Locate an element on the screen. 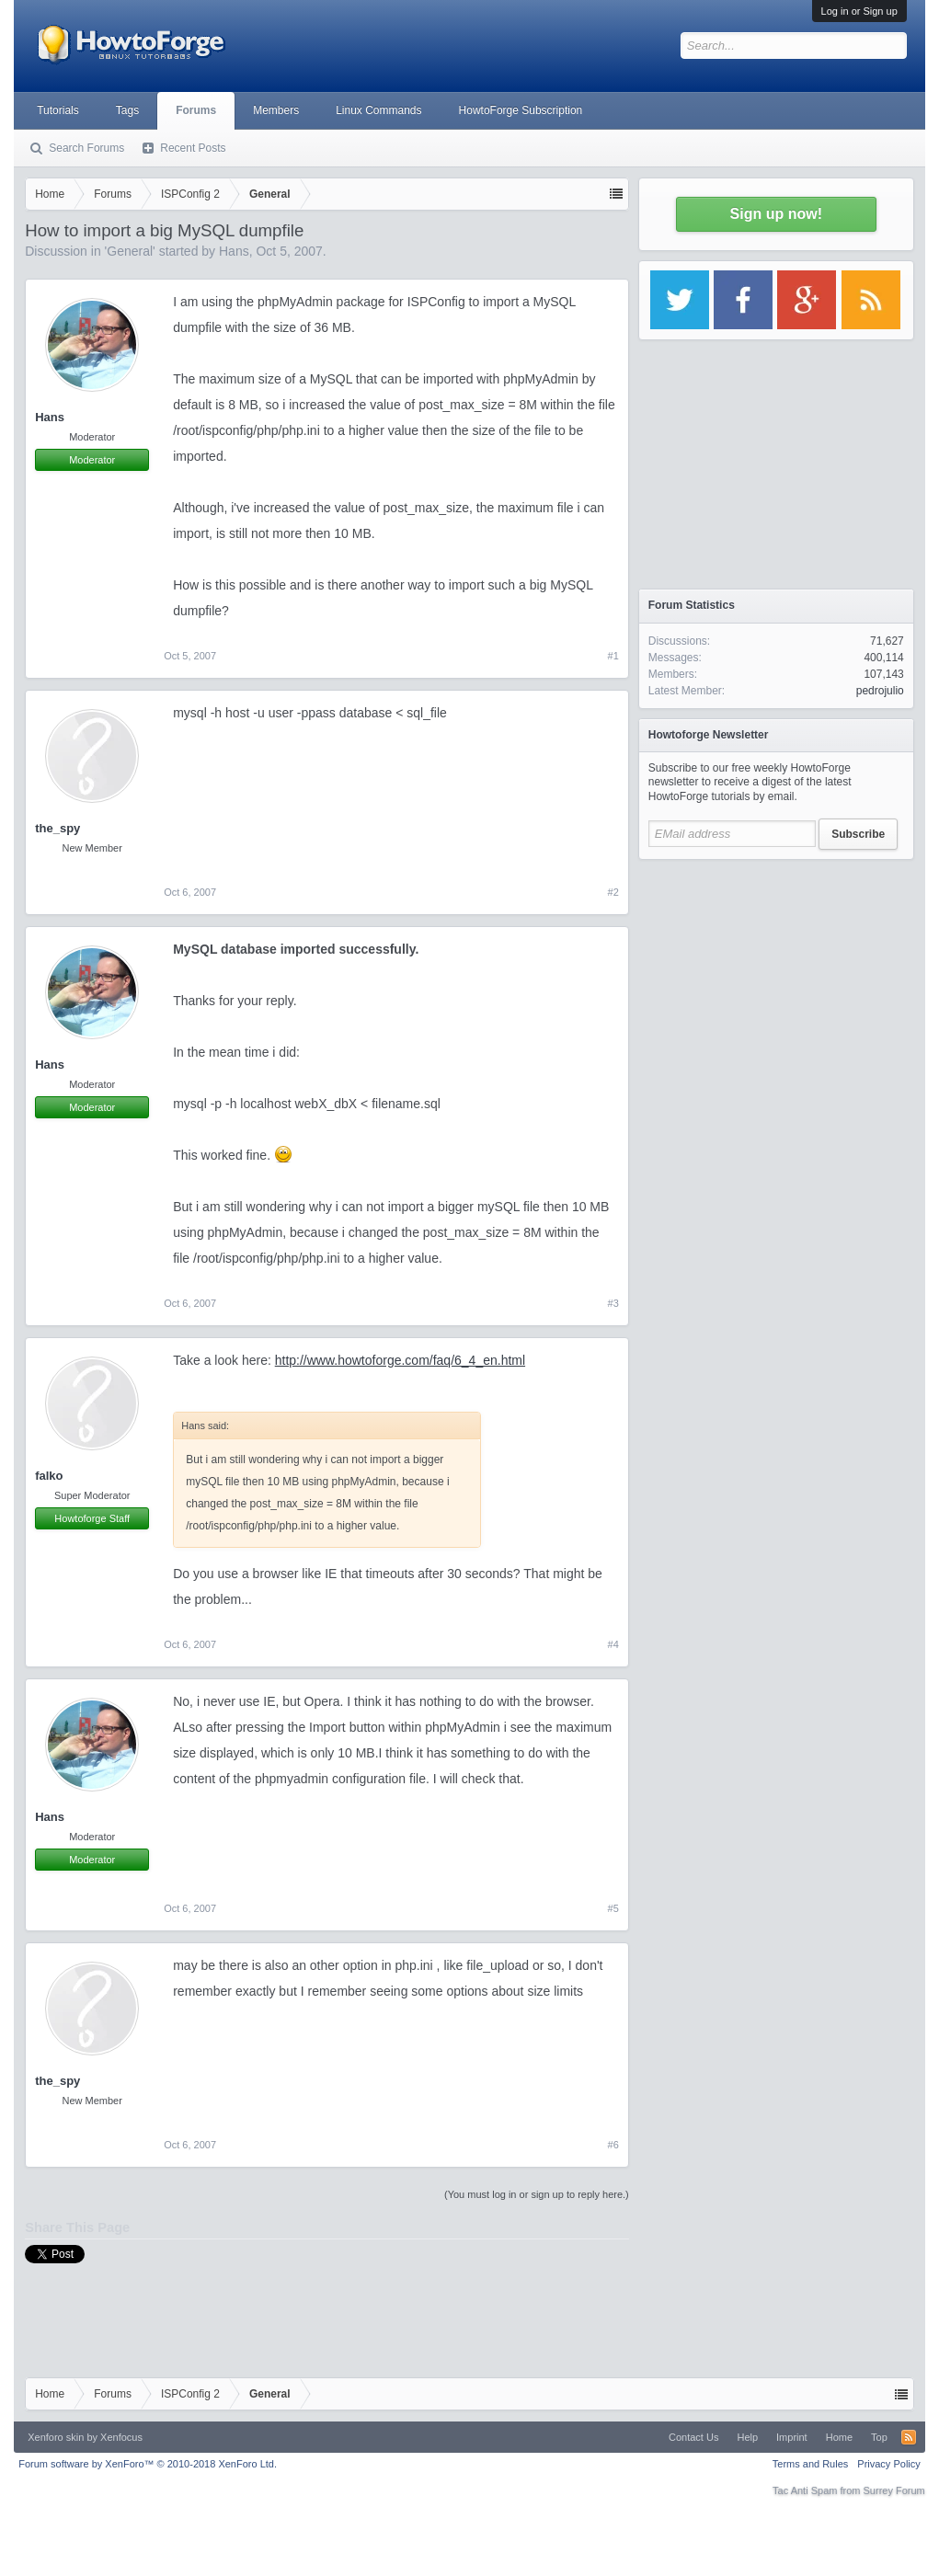 This screenshot has height=2576, width=939. Forum software by XenForo™ is located at coordinates (147, 2463).